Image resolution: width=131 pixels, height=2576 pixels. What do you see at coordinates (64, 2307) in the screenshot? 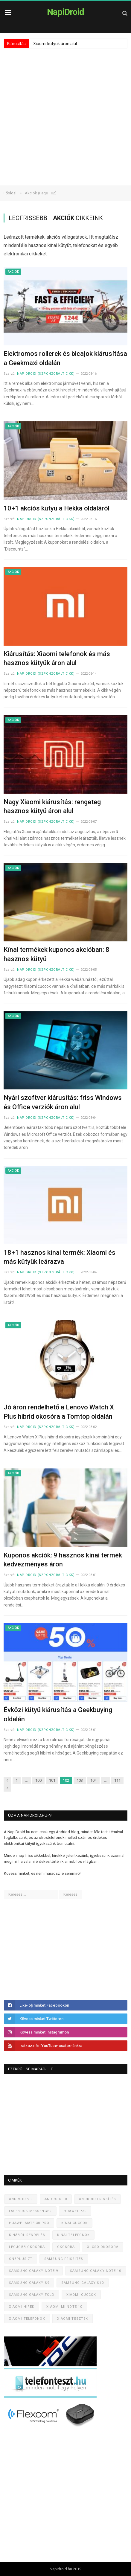
I see `Xiaomi Mi Note 10` at bounding box center [64, 2307].